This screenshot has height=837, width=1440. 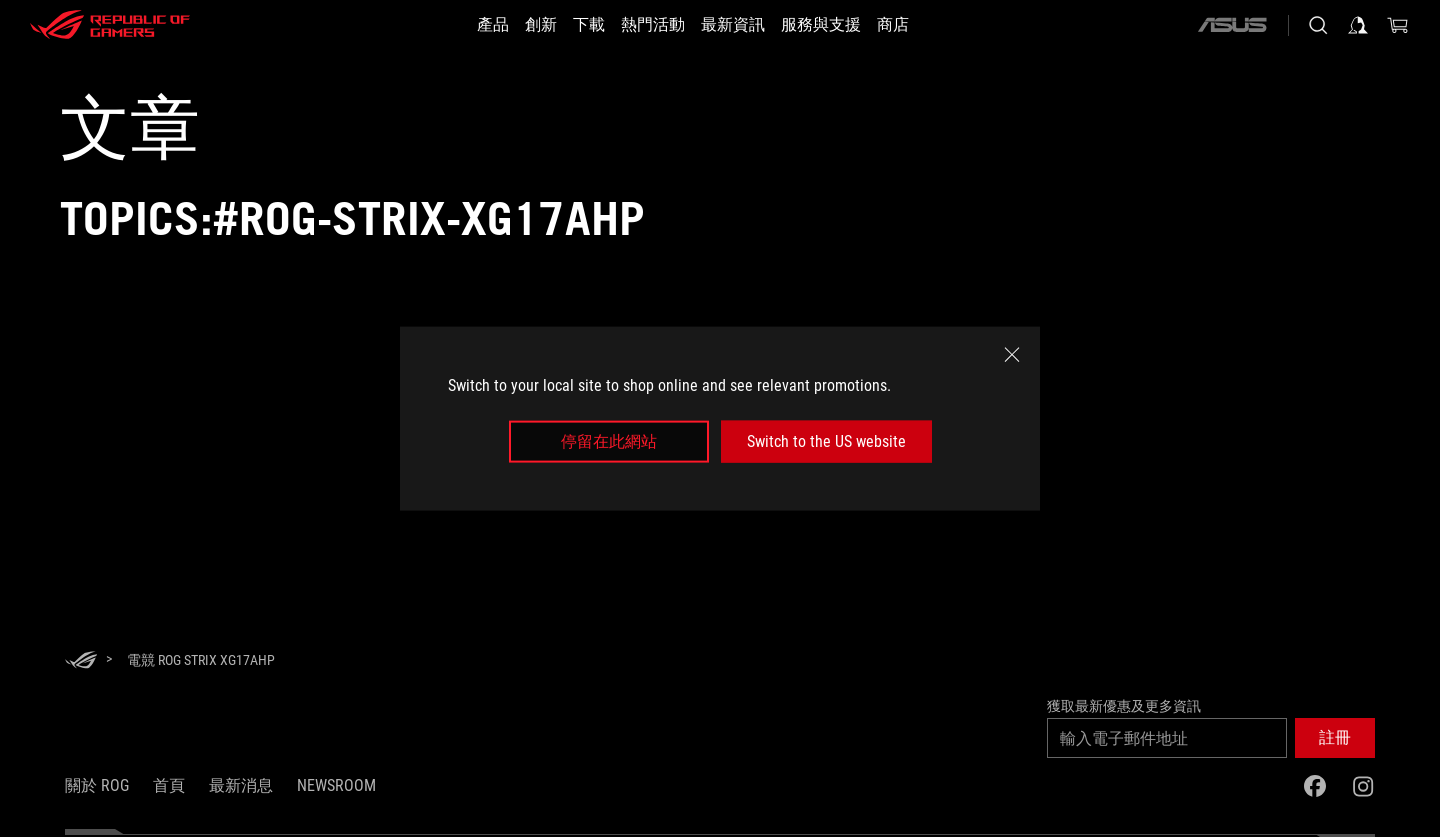 I want to click on 停留在此網站, so click(x=609, y=441).